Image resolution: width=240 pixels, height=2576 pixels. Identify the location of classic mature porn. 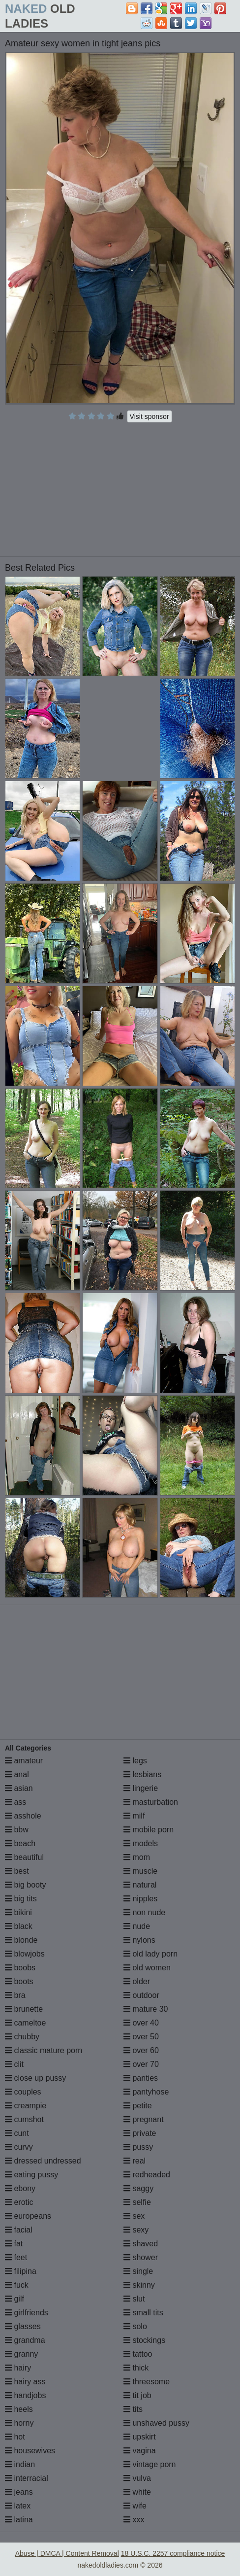
(43, 2050).